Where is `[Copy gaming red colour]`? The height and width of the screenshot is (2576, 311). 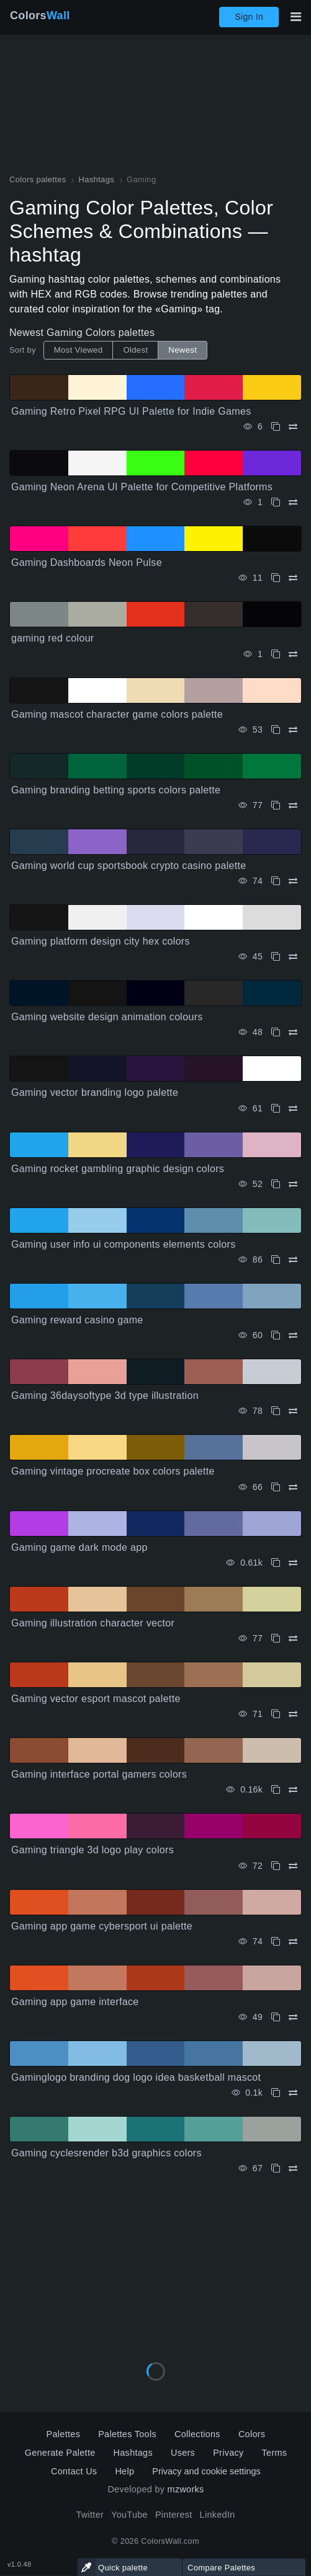 [Copy gaming red colour] is located at coordinates (275, 654).